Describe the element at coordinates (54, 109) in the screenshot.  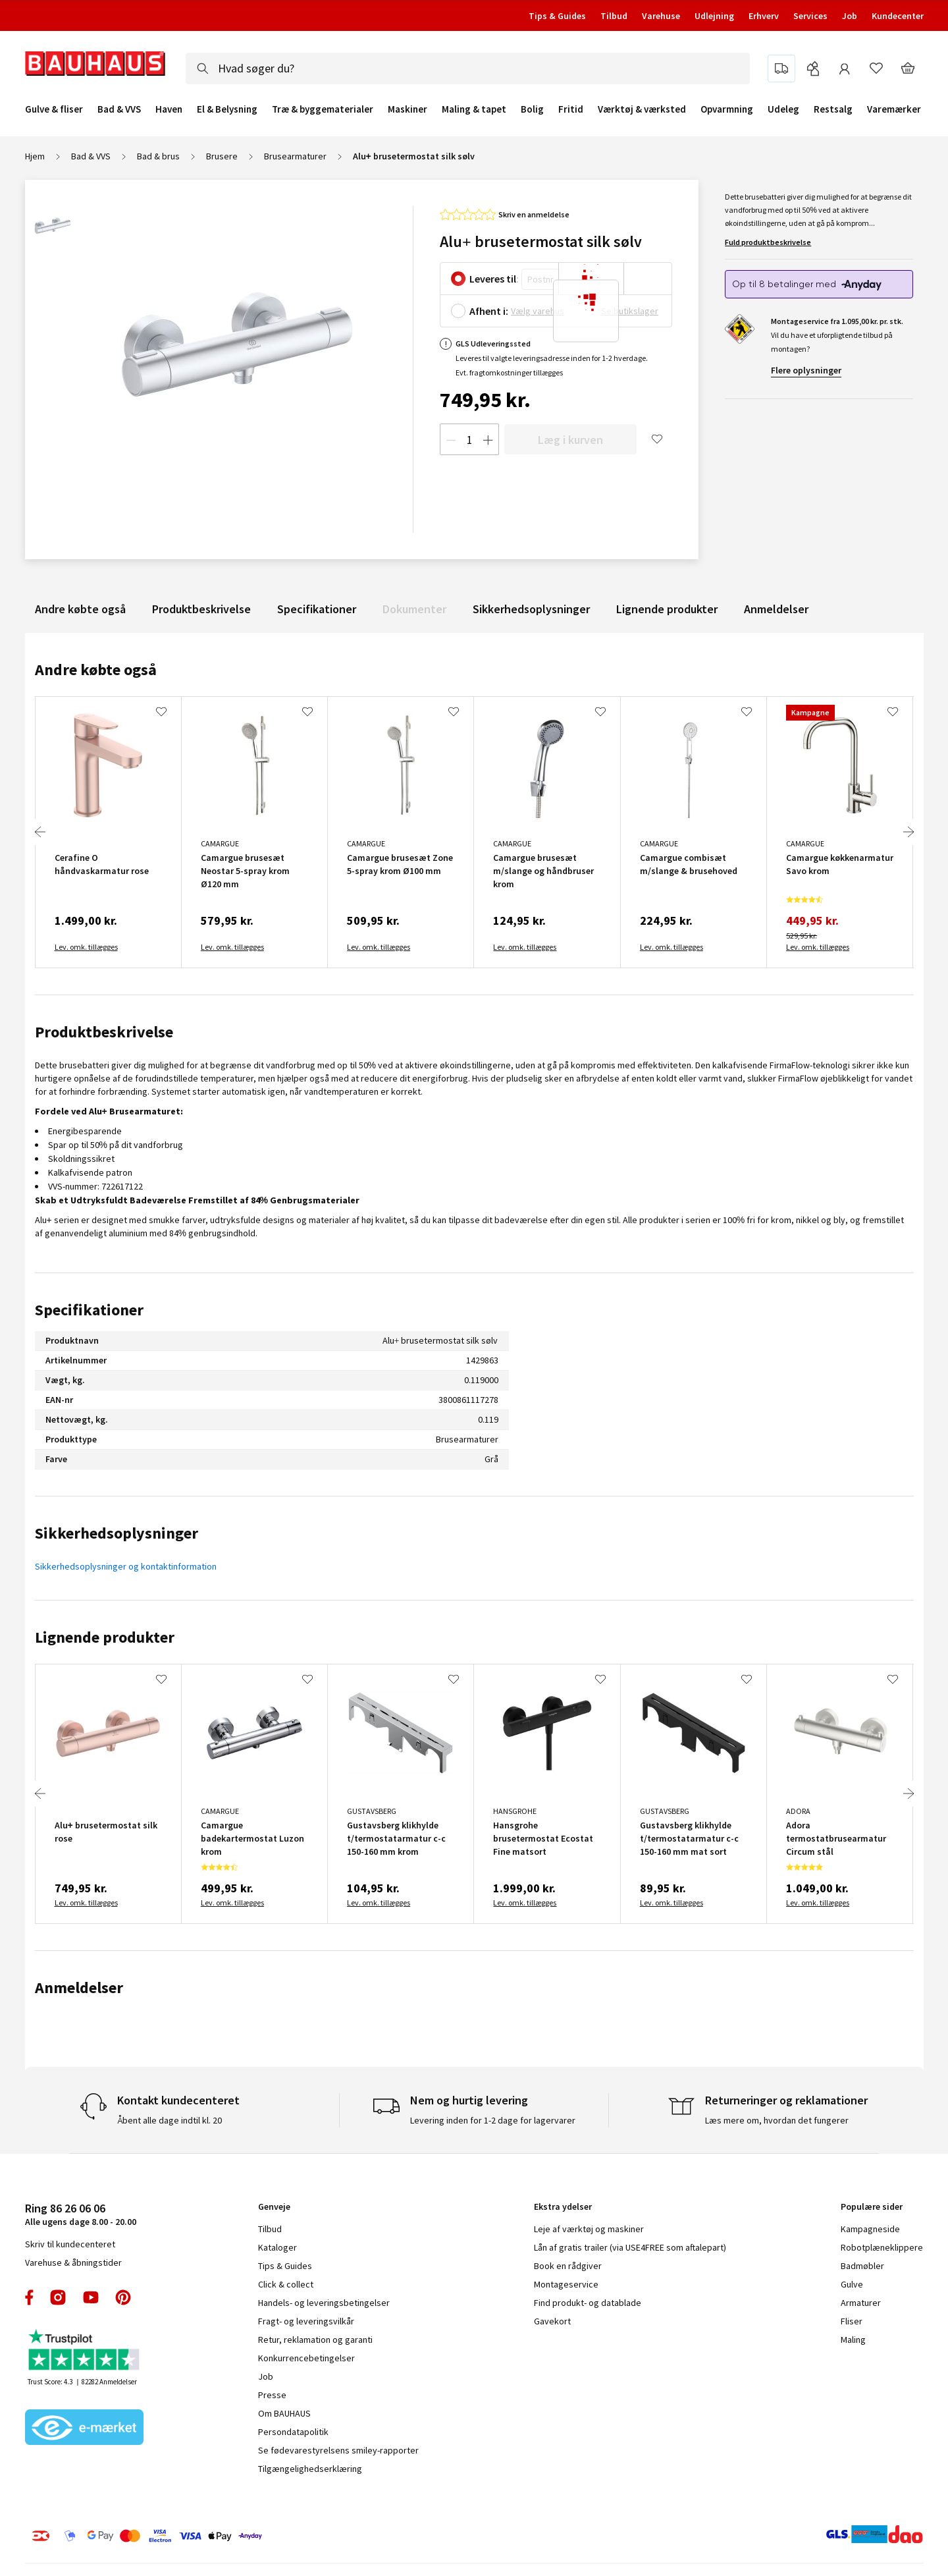
I see `Gulve & fliser` at that location.